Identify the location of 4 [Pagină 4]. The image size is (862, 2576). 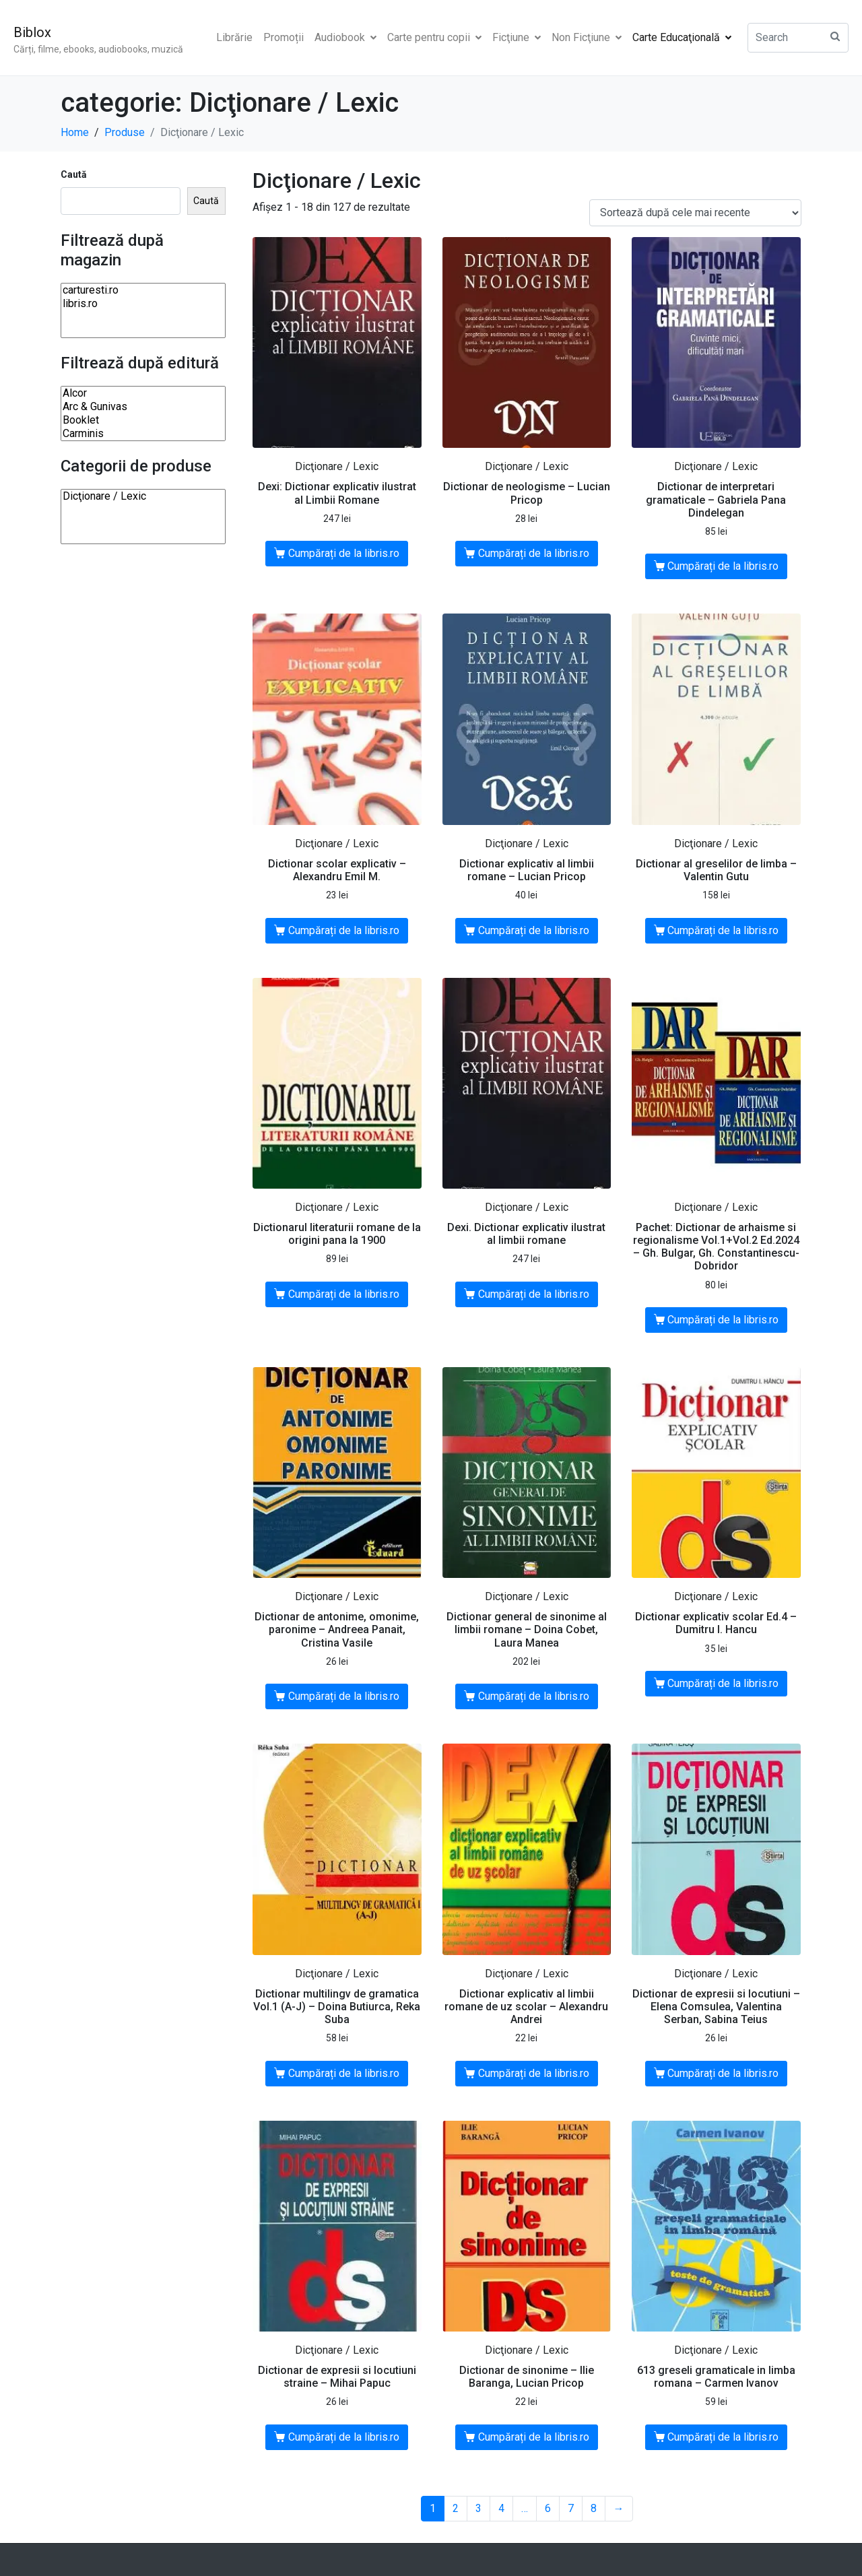
(501, 2508).